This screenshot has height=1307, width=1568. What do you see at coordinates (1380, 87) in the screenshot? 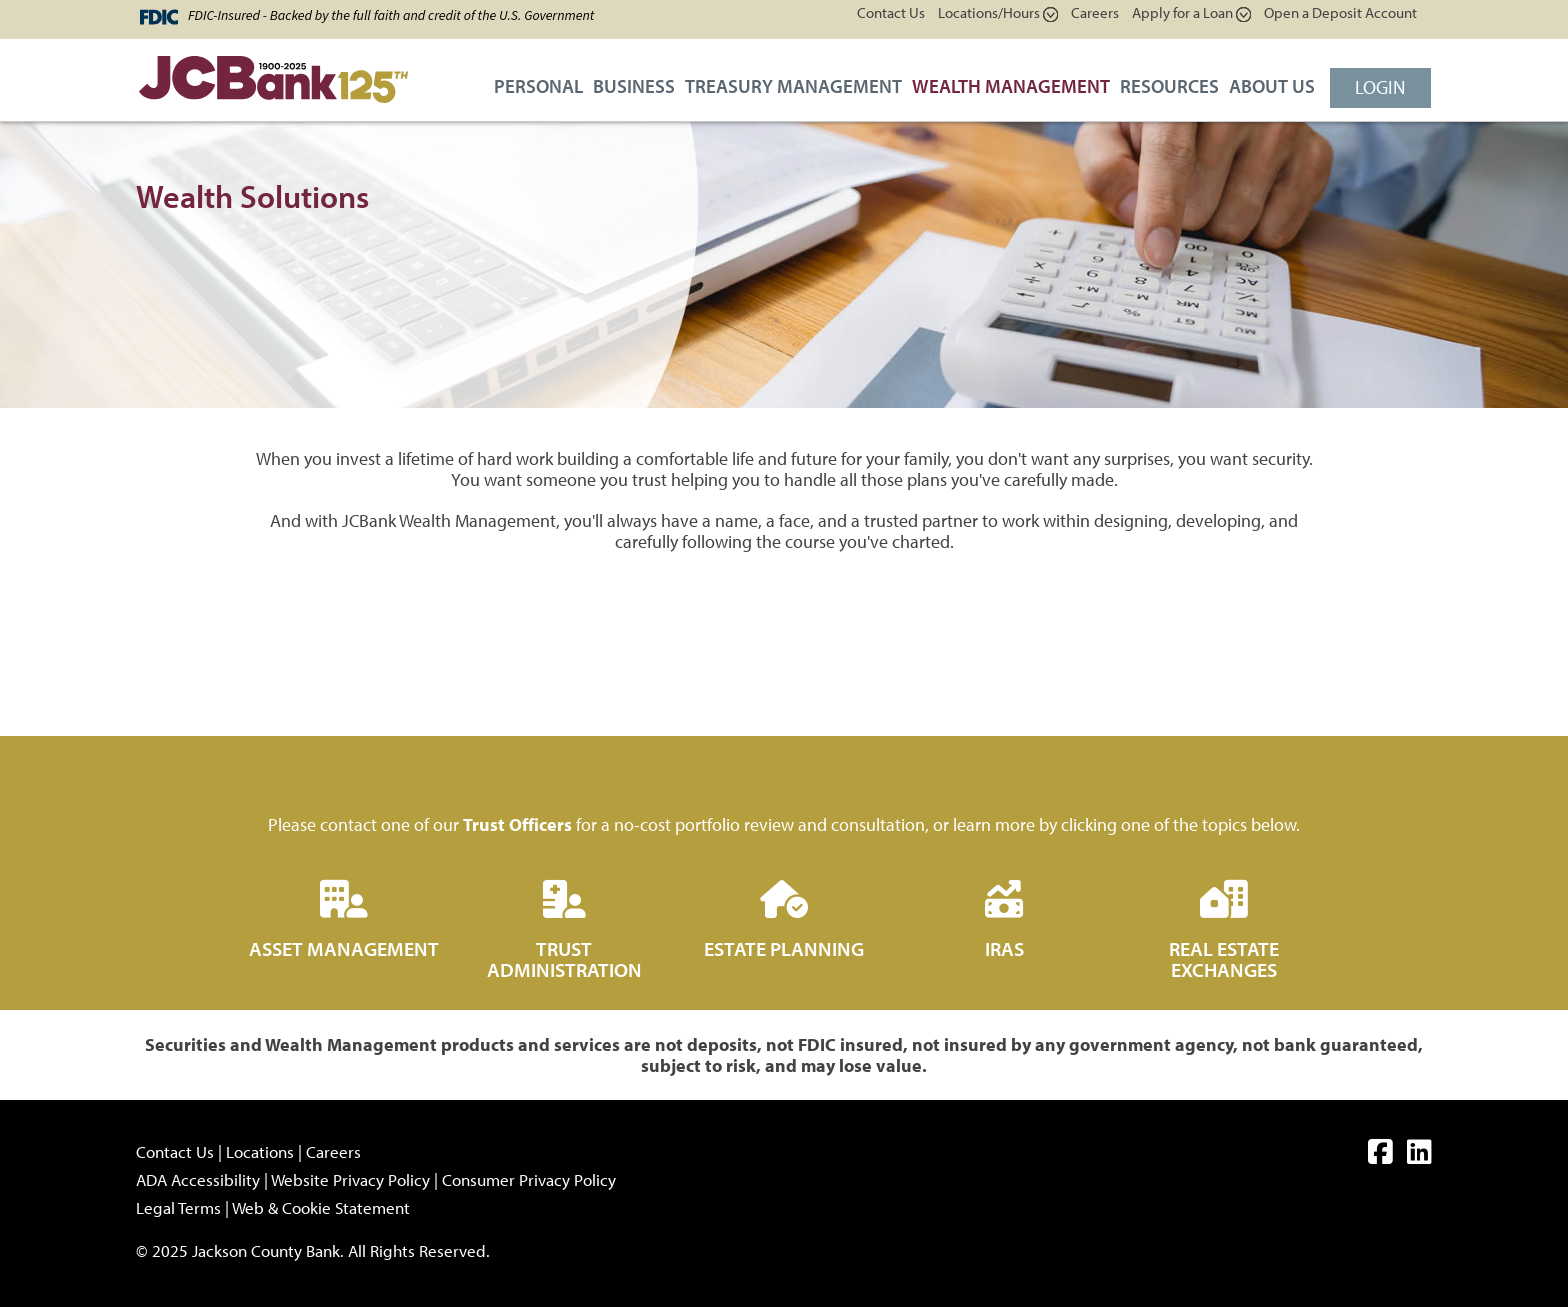
I see `Login` at bounding box center [1380, 87].